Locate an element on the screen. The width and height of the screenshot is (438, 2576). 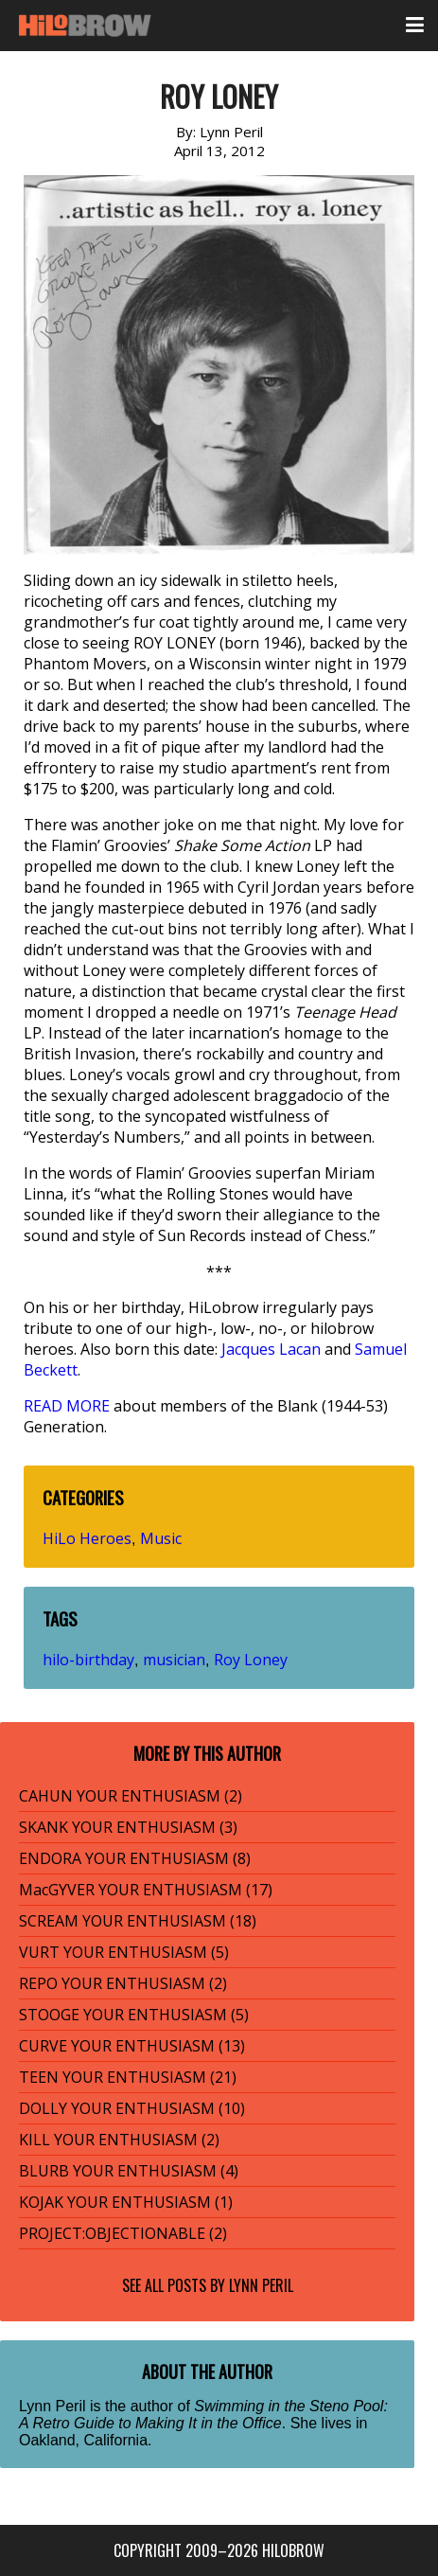
Roy Loney is located at coordinates (251, 1659).